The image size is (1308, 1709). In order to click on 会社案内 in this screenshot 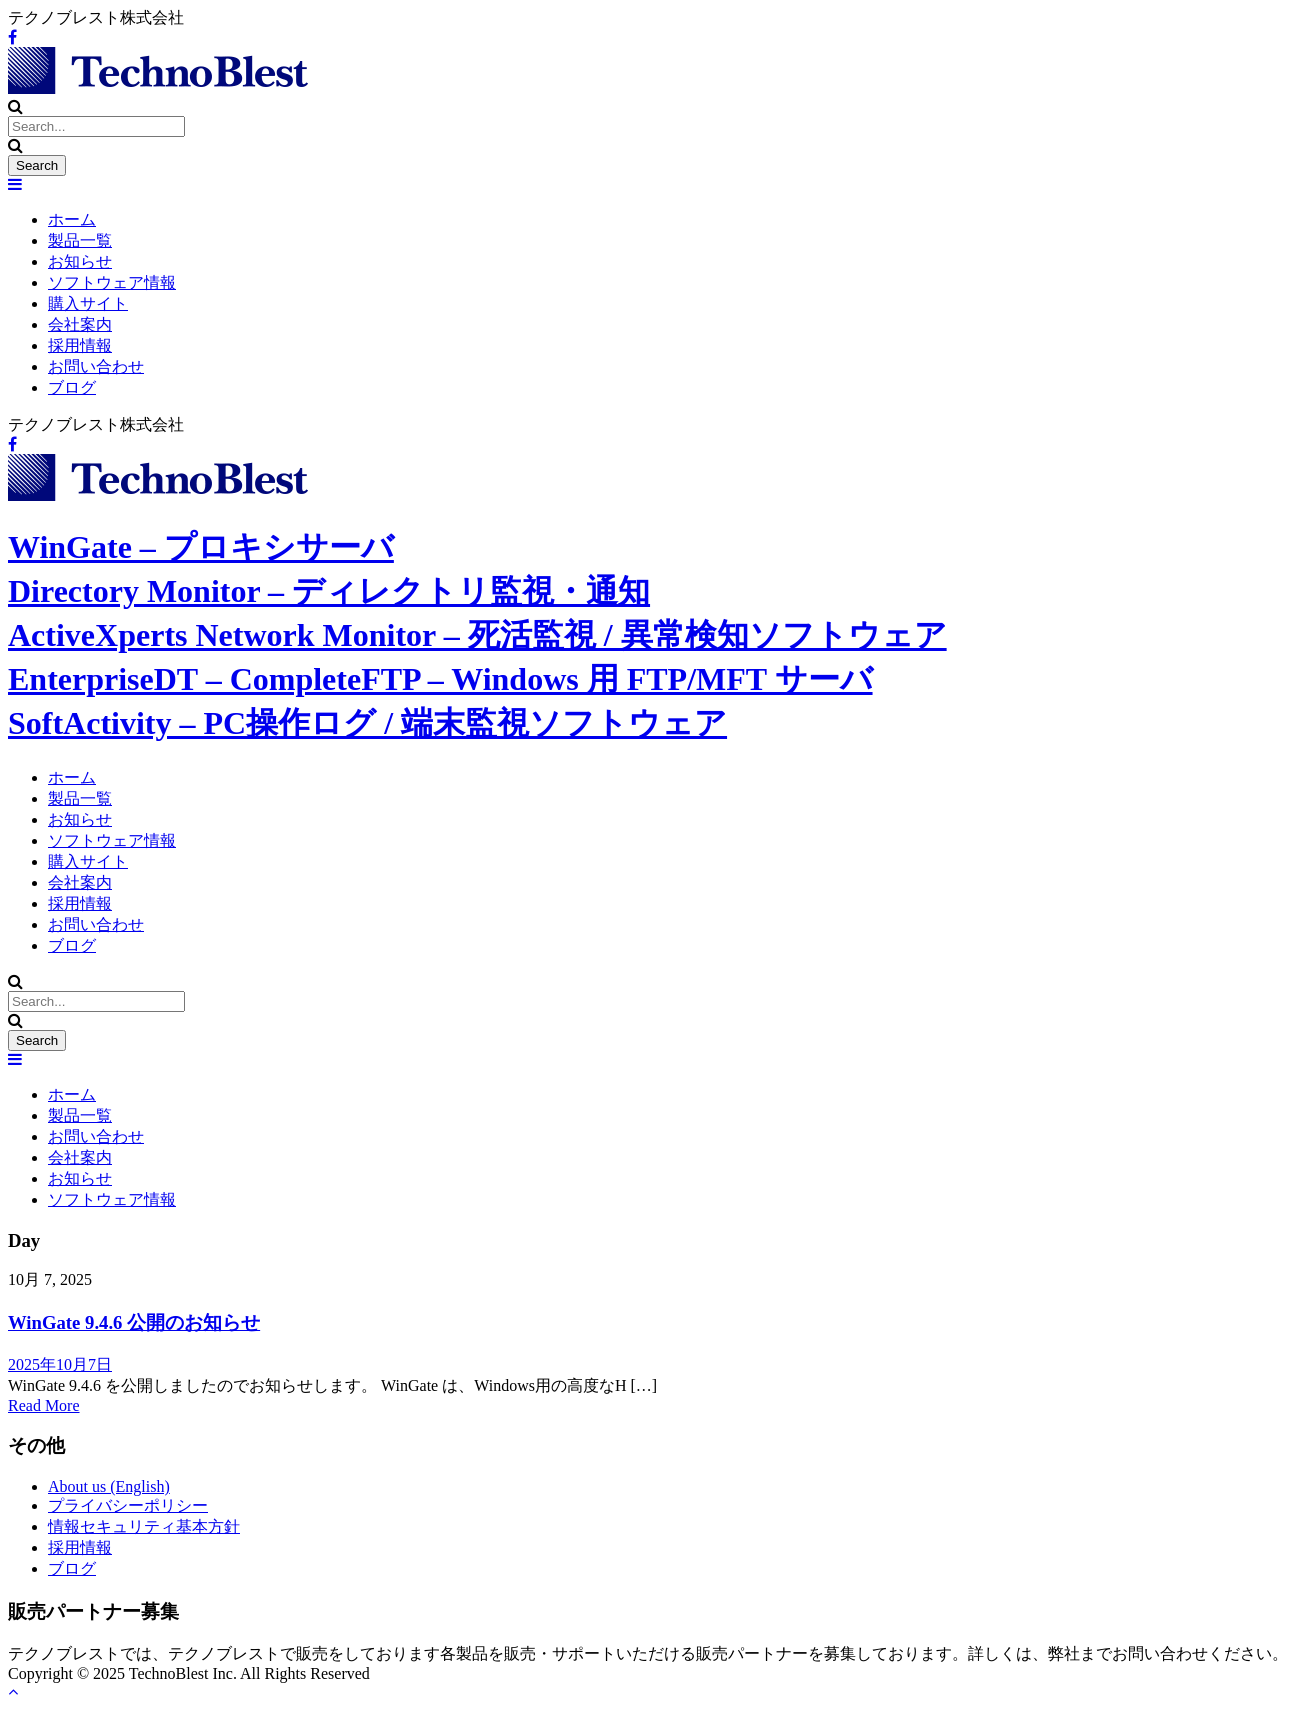, I will do `click(80, 324)`.